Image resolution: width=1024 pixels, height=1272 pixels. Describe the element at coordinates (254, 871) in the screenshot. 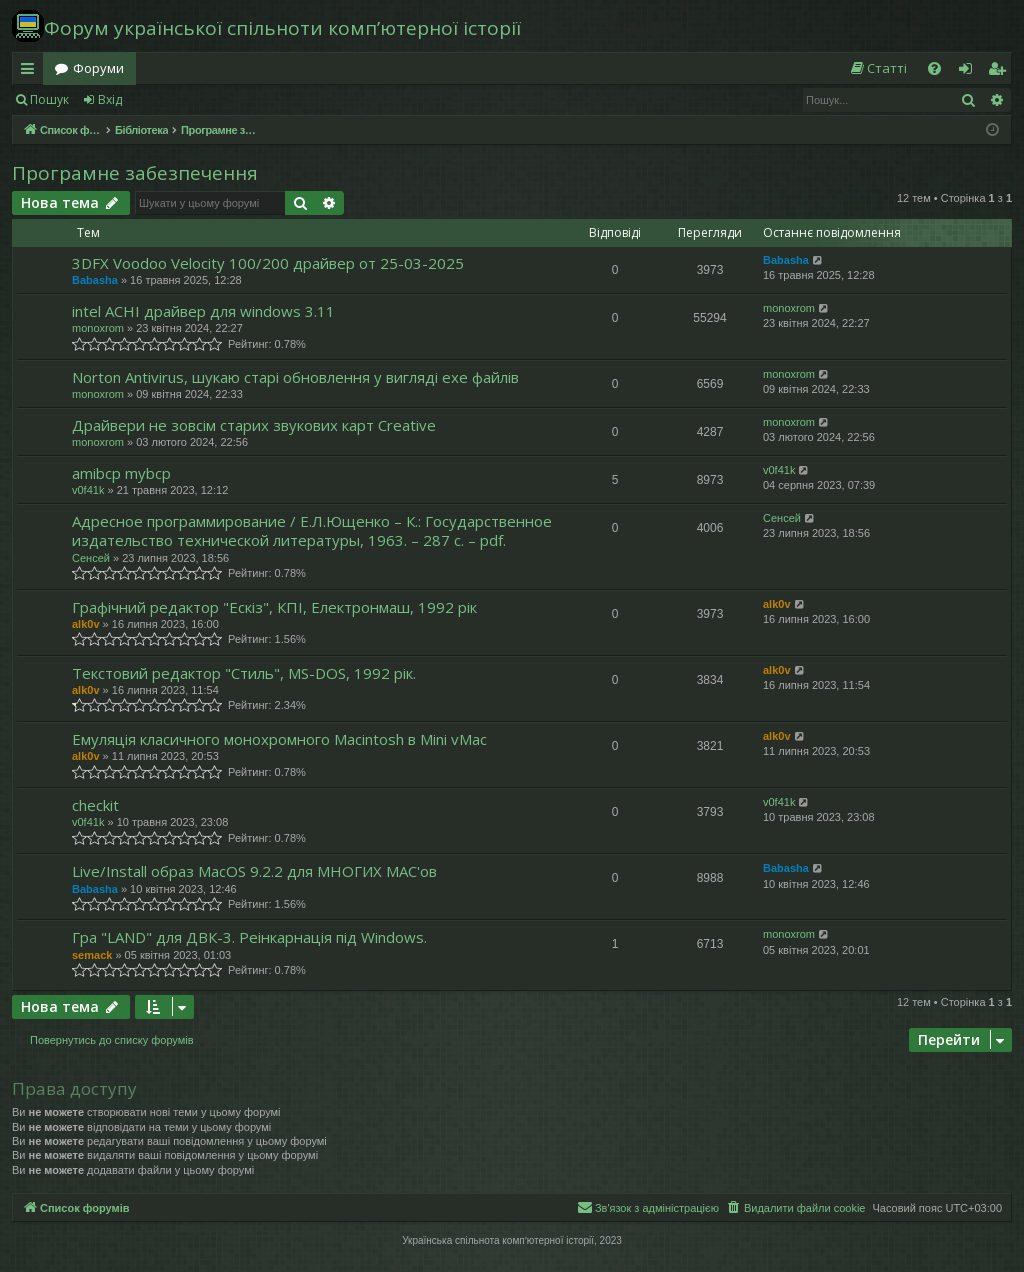

I see `Live/Install образ MacOS 9.2.2 для МНОГИХ MAC'ов` at that location.